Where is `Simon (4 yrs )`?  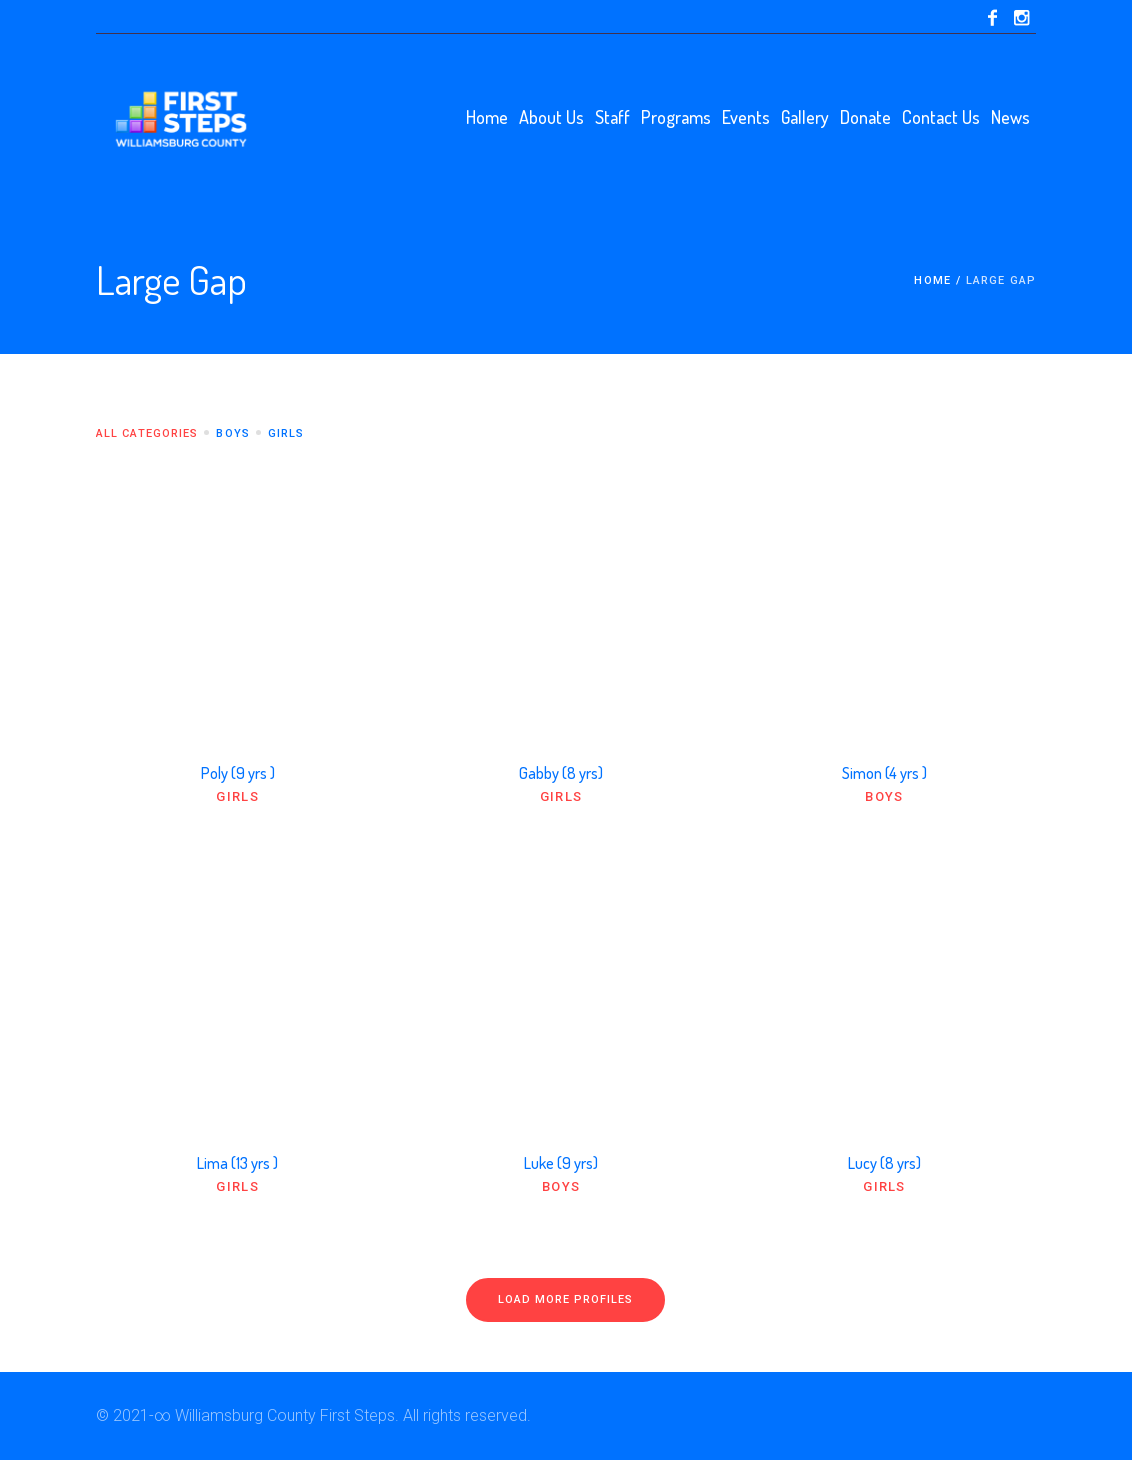
Simon (4 yrs ) is located at coordinates (884, 773).